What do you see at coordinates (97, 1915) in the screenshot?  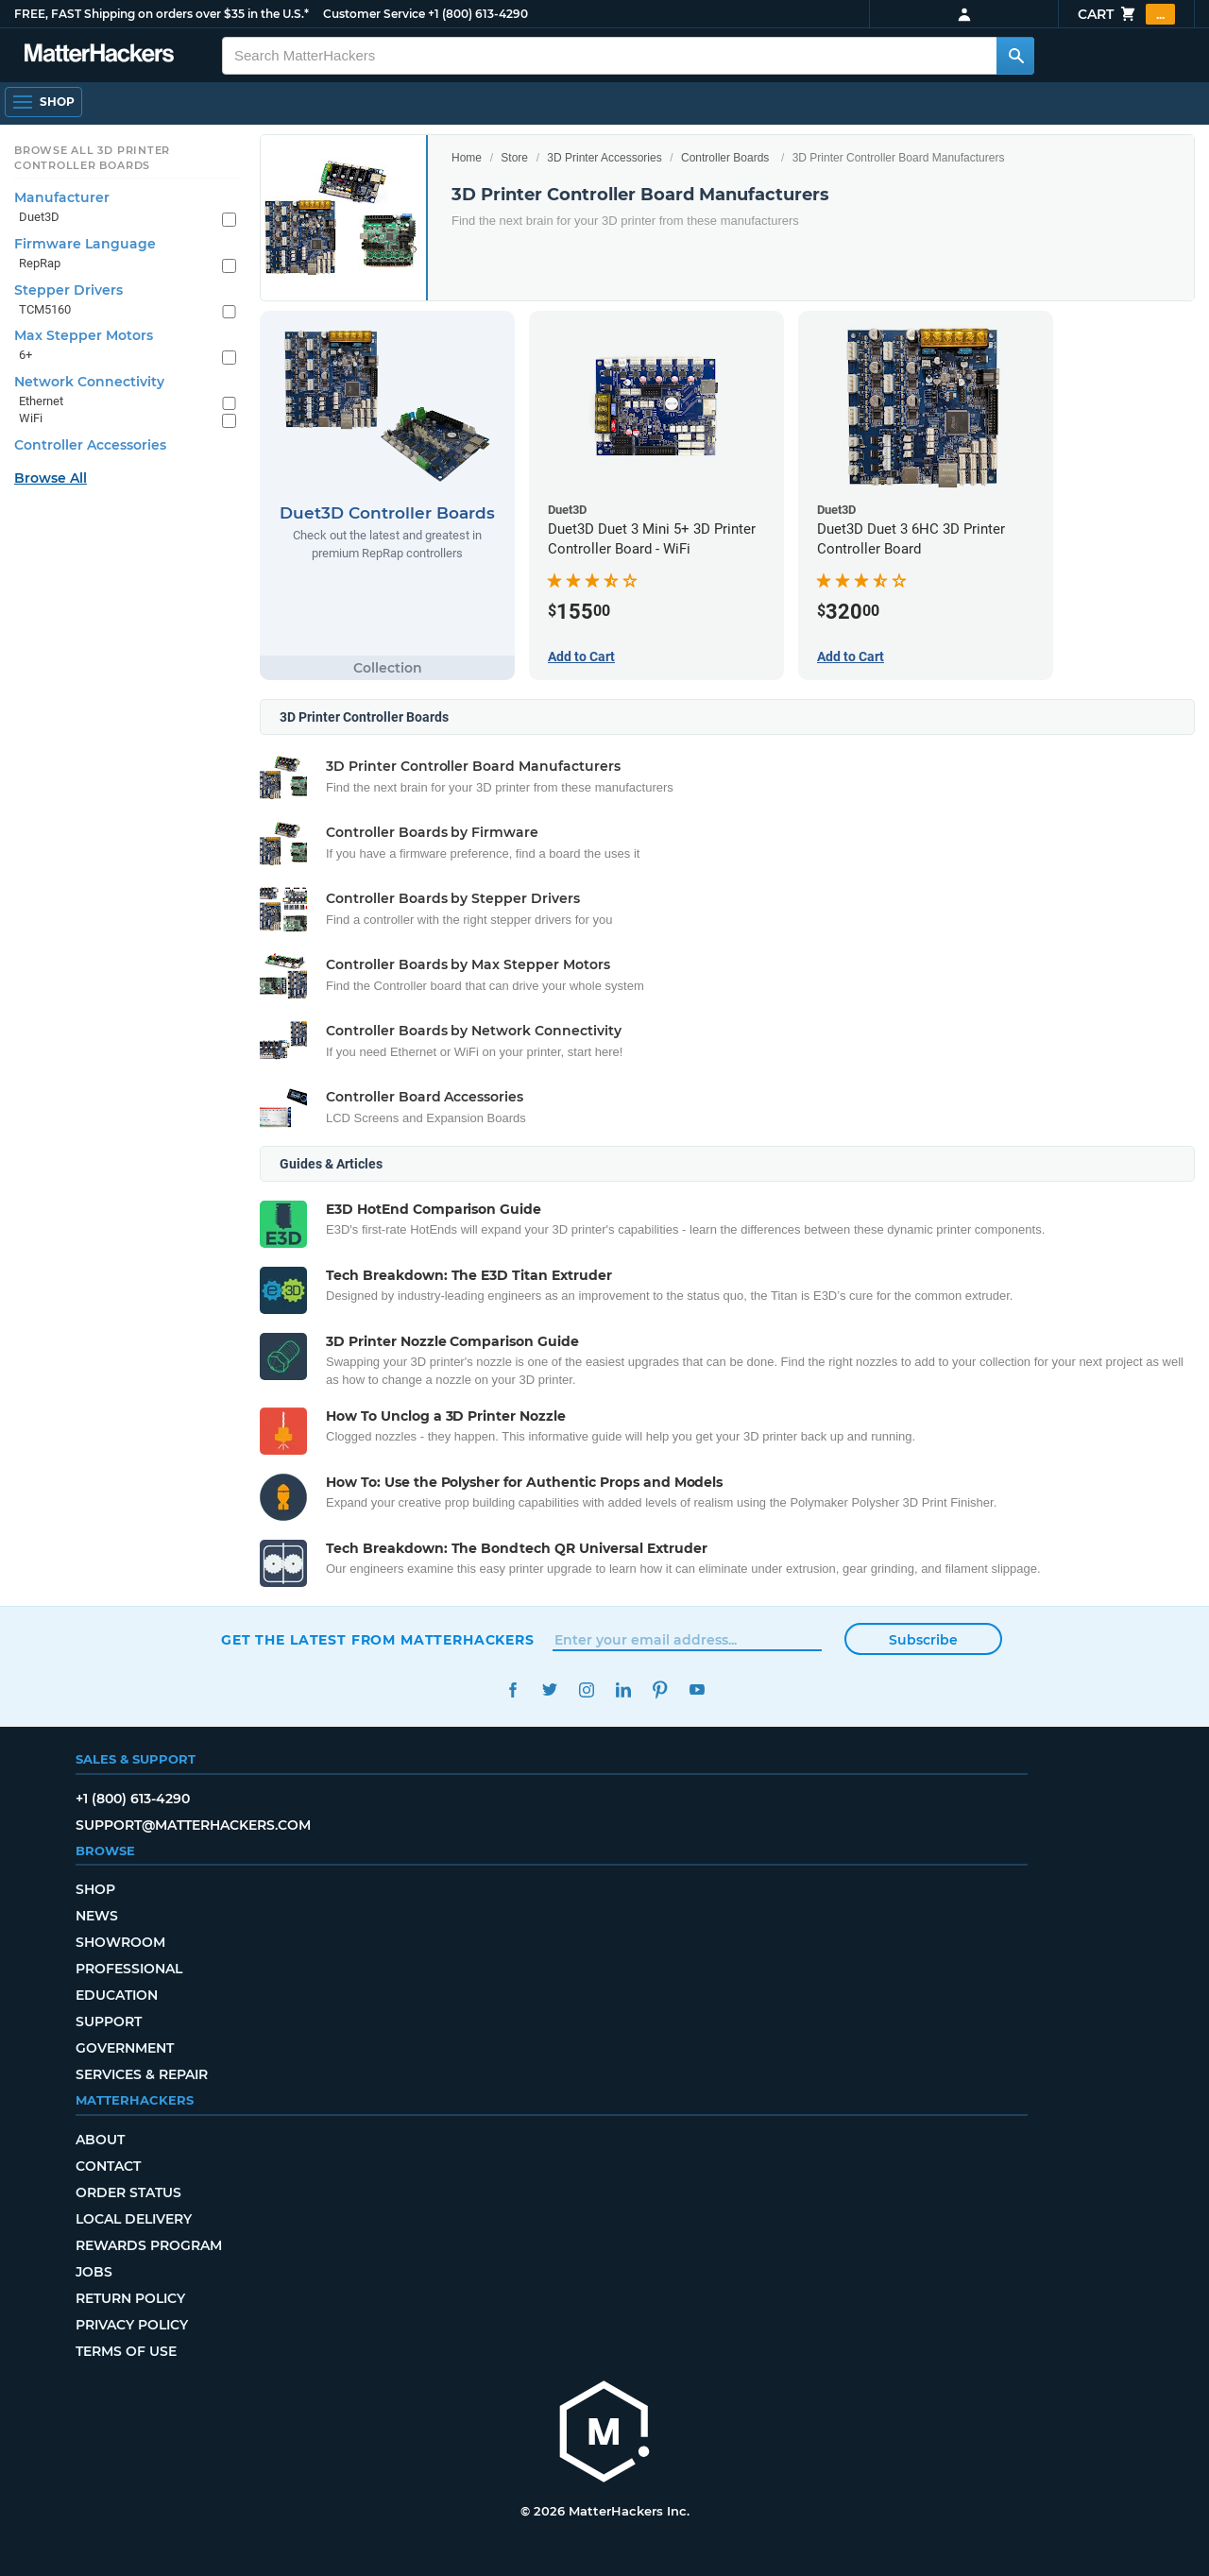 I see `News` at bounding box center [97, 1915].